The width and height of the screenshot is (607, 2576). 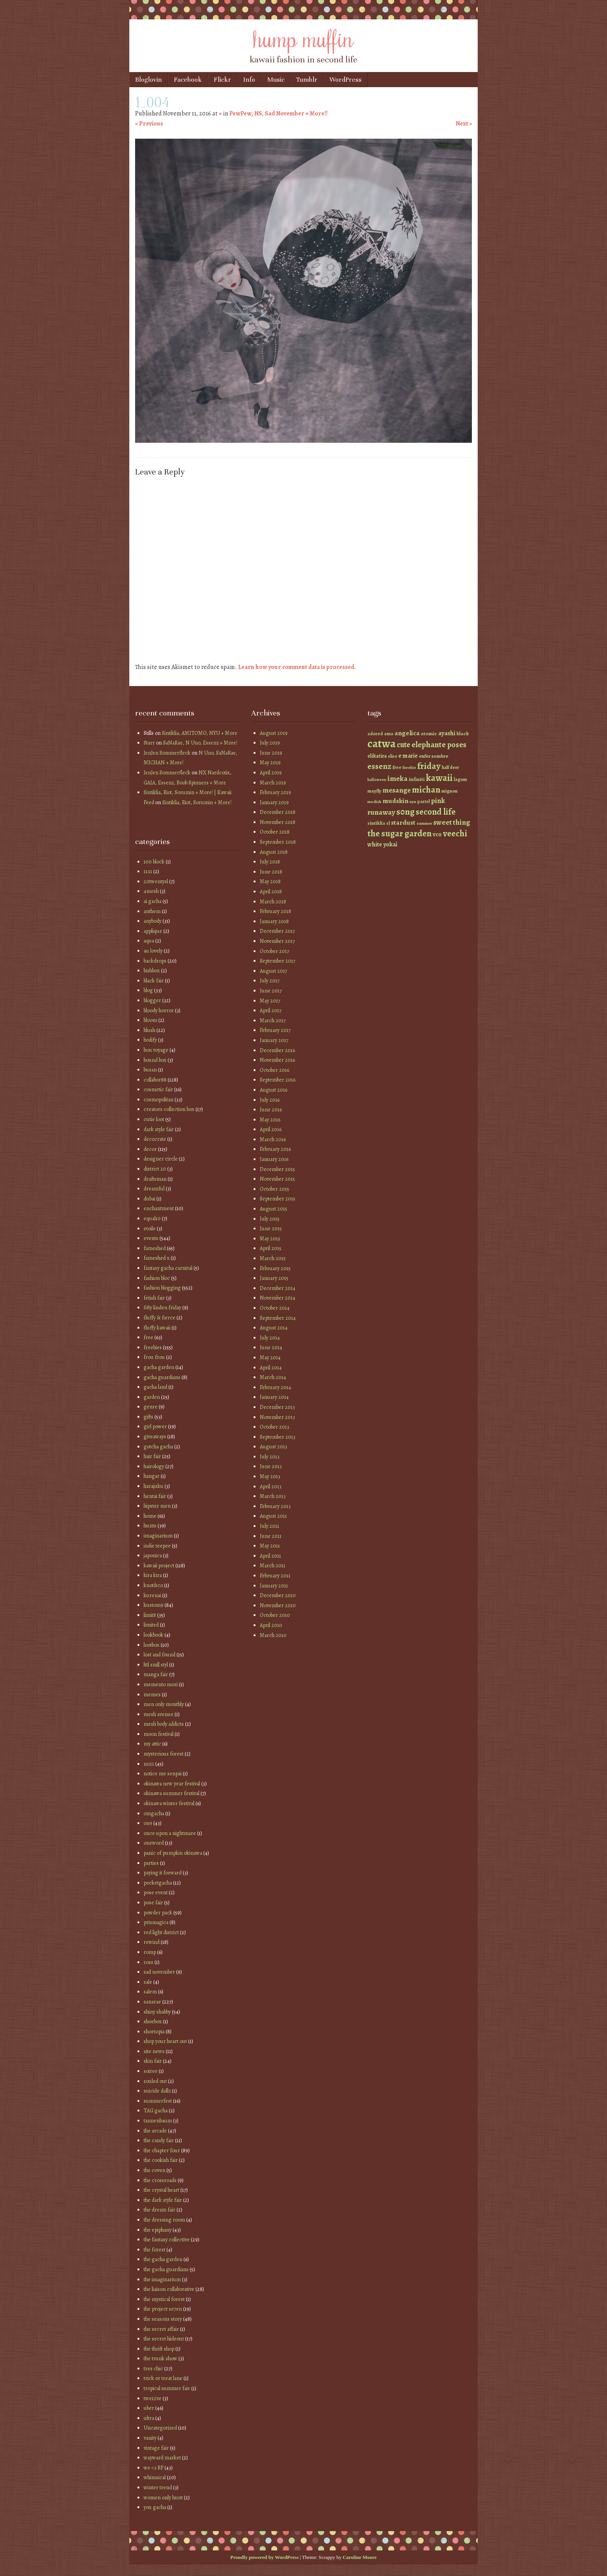 What do you see at coordinates (154, 980) in the screenshot?
I see `black fair` at bounding box center [154, 980].